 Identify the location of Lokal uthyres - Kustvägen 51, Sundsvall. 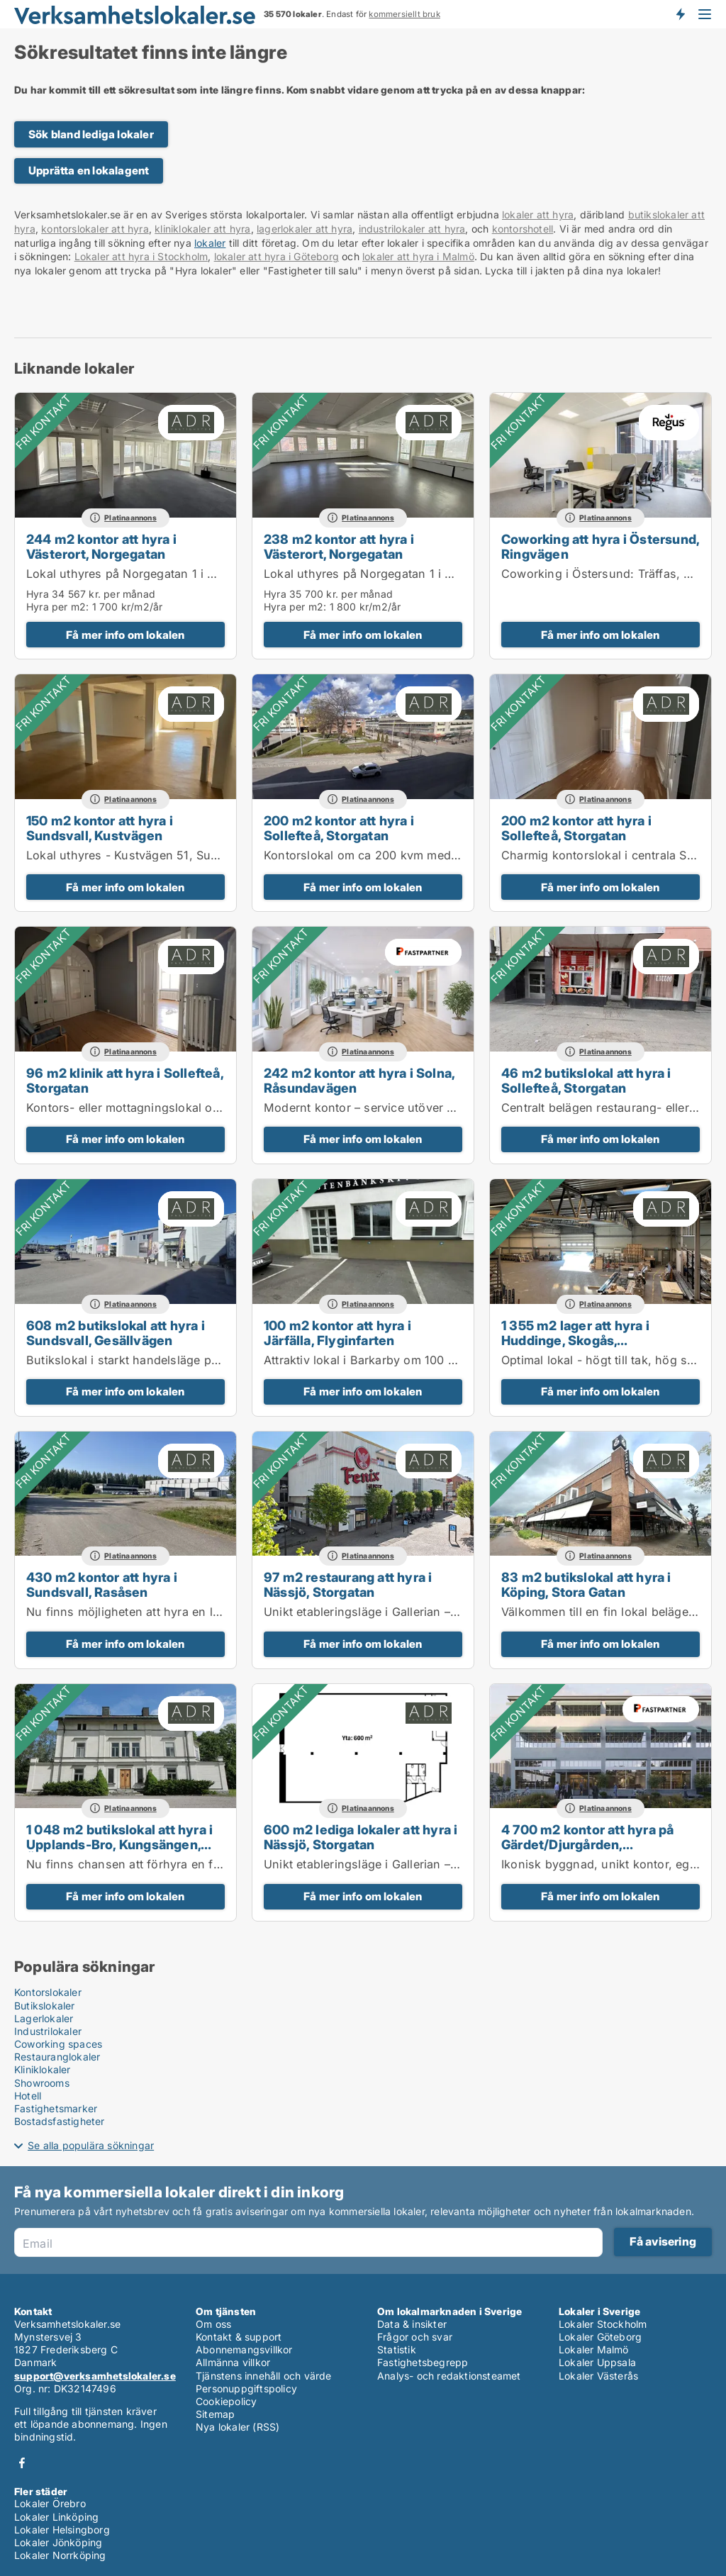
(138, 855).